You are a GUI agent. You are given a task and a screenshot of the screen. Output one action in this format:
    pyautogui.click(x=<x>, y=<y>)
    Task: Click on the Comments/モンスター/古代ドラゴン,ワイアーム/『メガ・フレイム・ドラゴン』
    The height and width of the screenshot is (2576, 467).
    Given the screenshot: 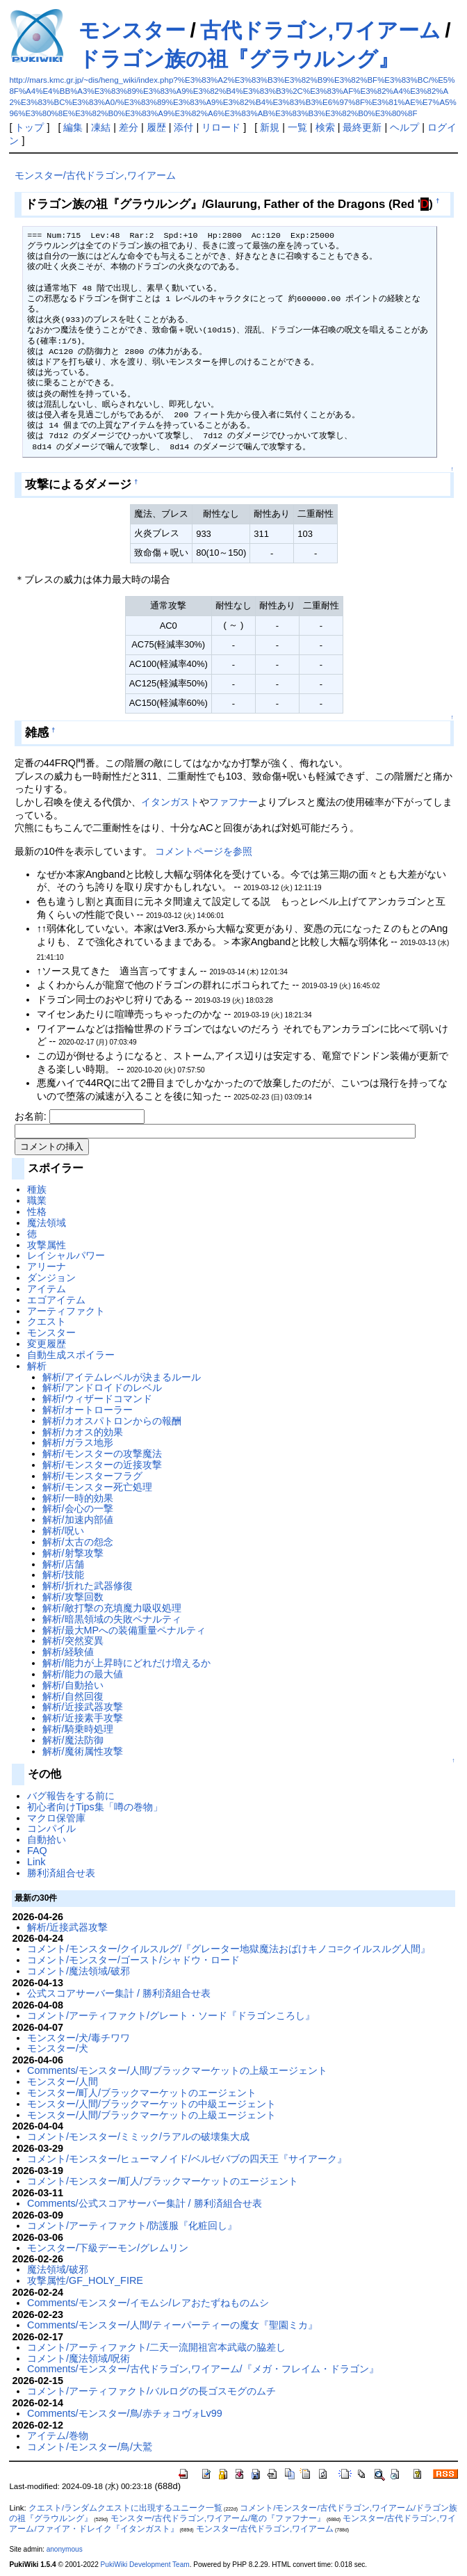 What is the action you would take?
    pyautogui.click(x=203, y=2368)
    